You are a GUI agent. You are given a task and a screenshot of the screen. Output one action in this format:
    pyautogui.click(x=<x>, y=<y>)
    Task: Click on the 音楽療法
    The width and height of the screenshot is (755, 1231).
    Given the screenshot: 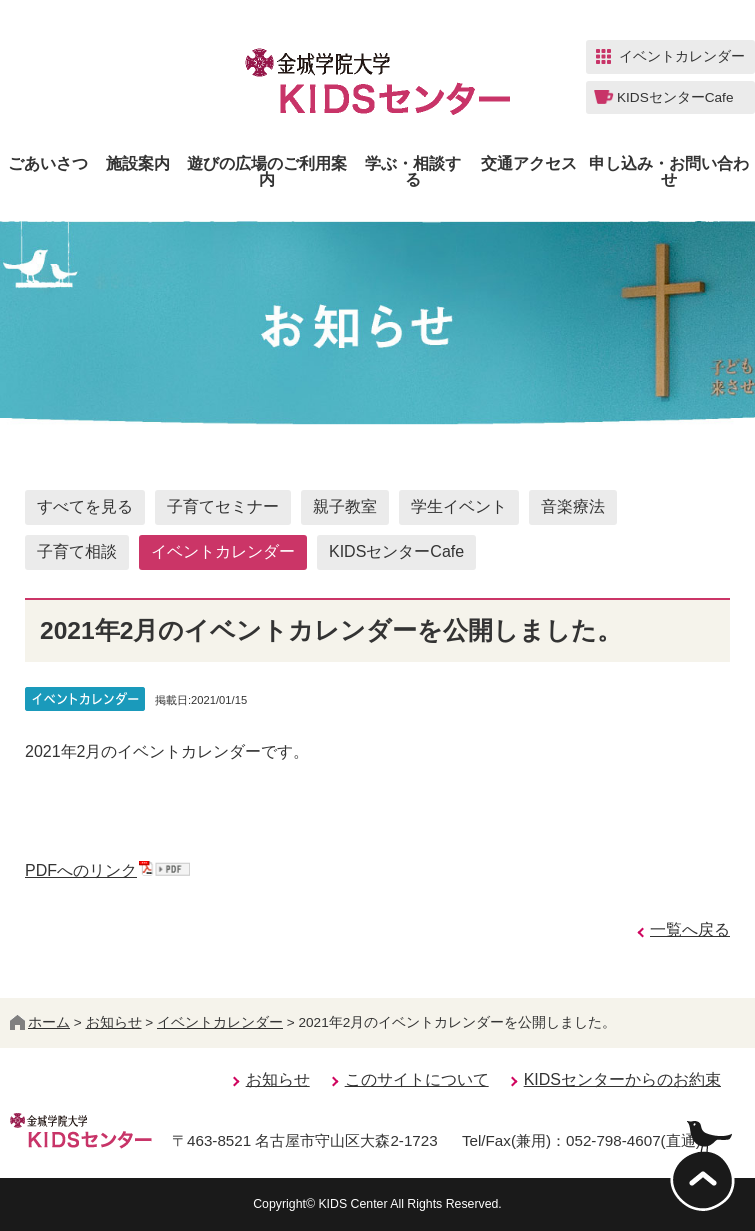 What is the action you would take?
    pyautogui.click(x=573, y=506)
    